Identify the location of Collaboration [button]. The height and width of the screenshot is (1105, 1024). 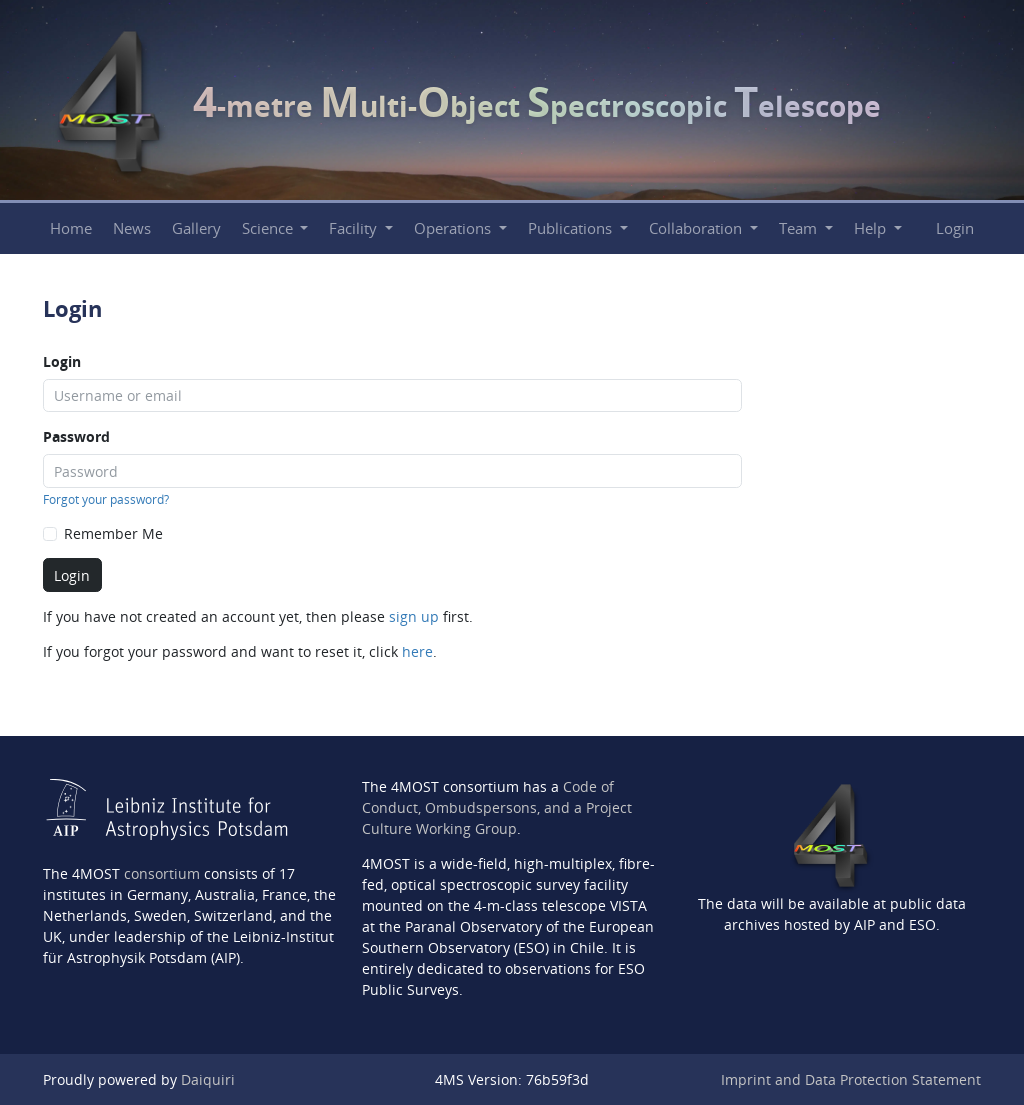
(697, 228).